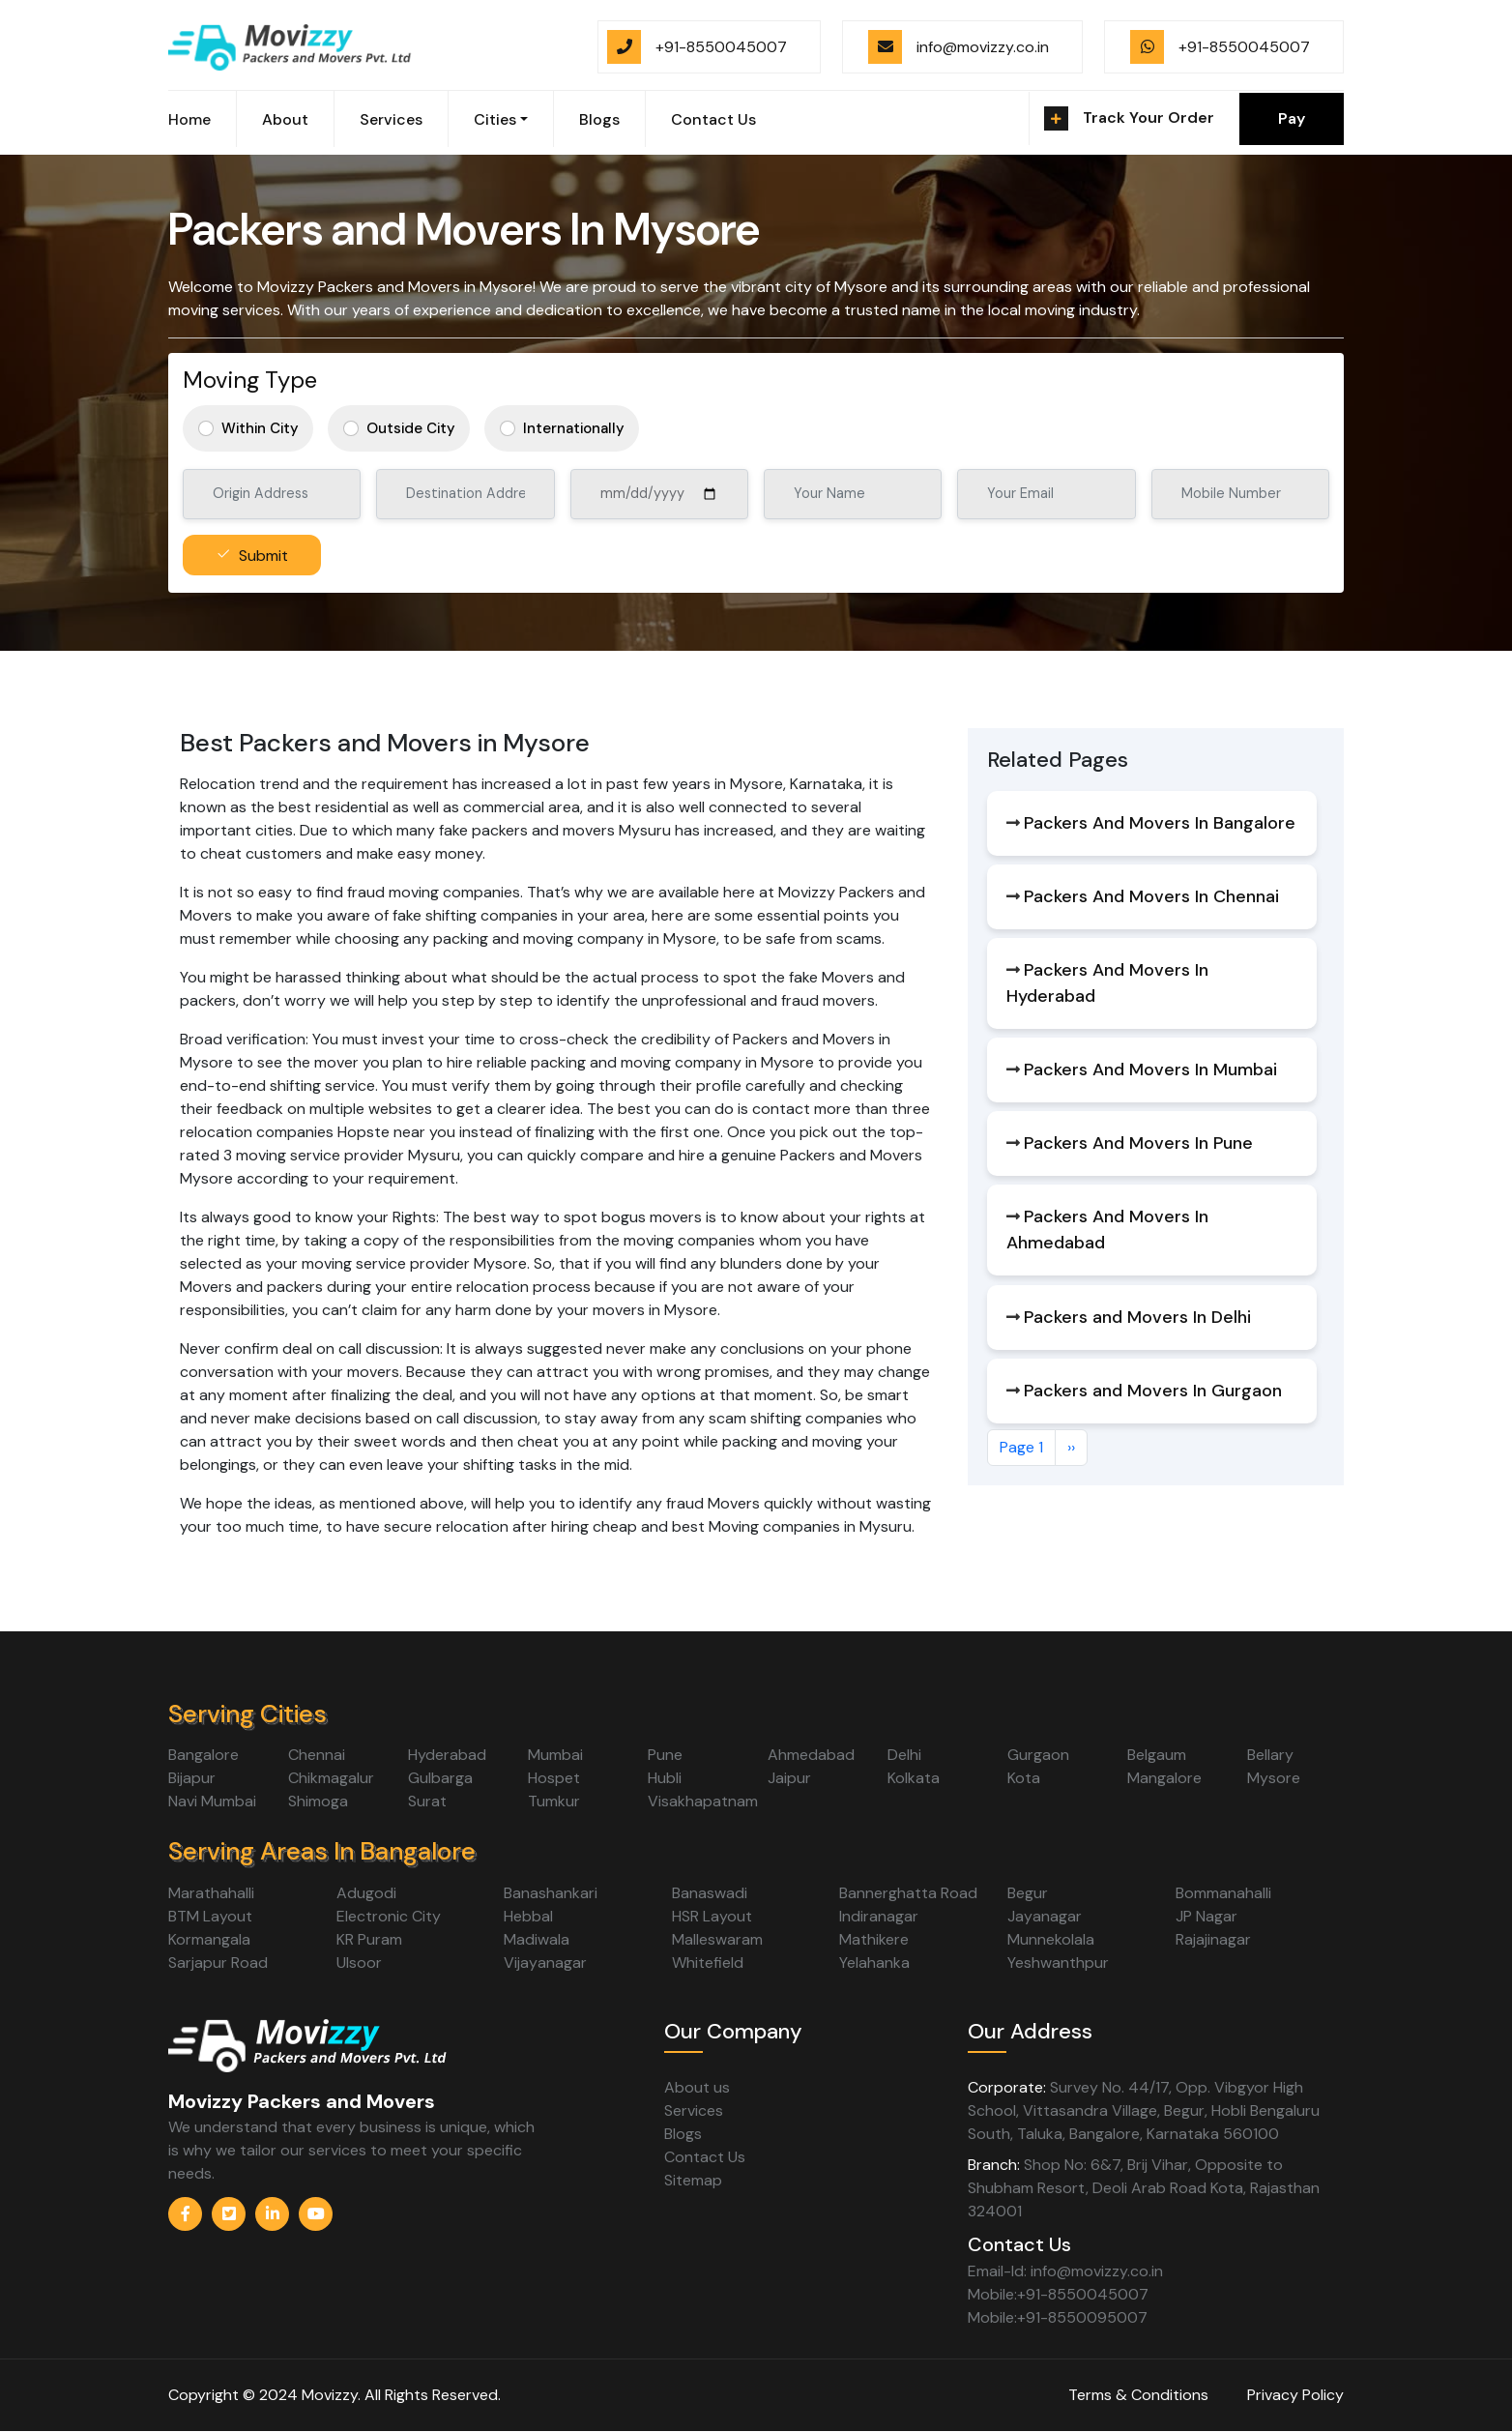 This screenshot has height=2432, width=1512. Describe the element at coordinates (301, 2101) in the screenshot. I see `Movizzy Packers and Movers` at that location.